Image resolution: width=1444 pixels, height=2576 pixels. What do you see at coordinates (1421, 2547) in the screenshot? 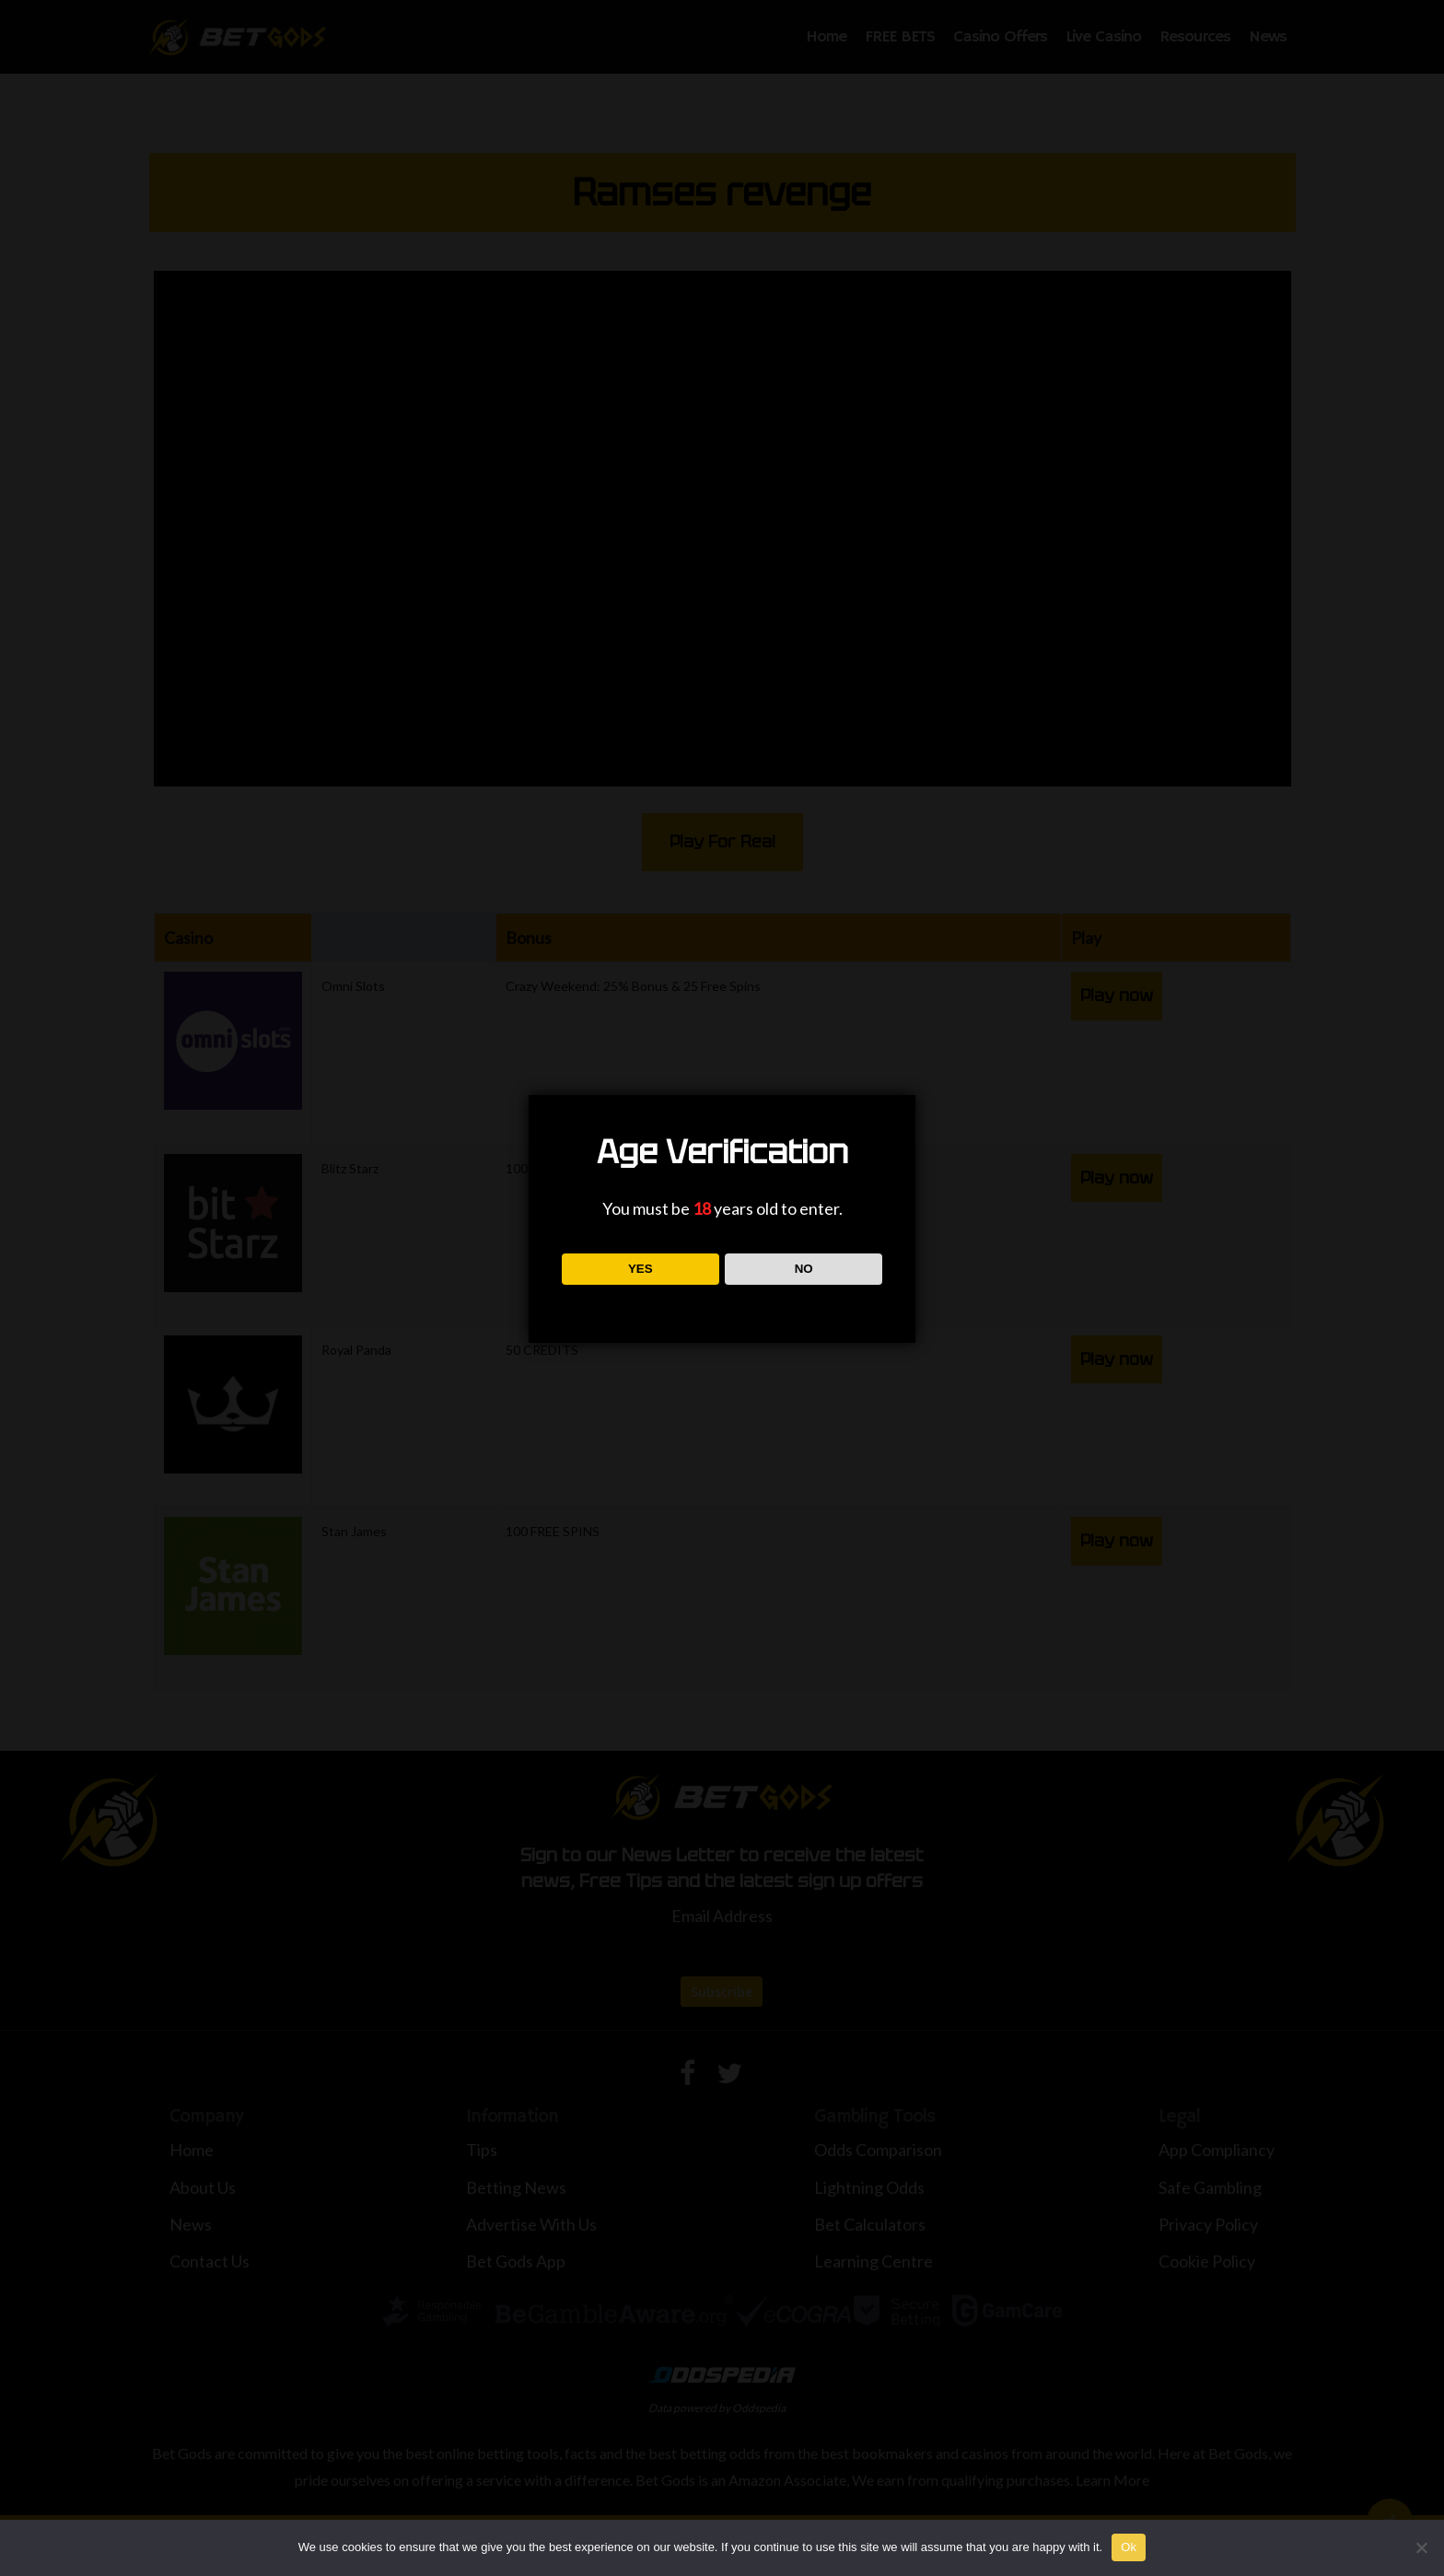
I see `[No]` at bounding box center [1421, 2547].